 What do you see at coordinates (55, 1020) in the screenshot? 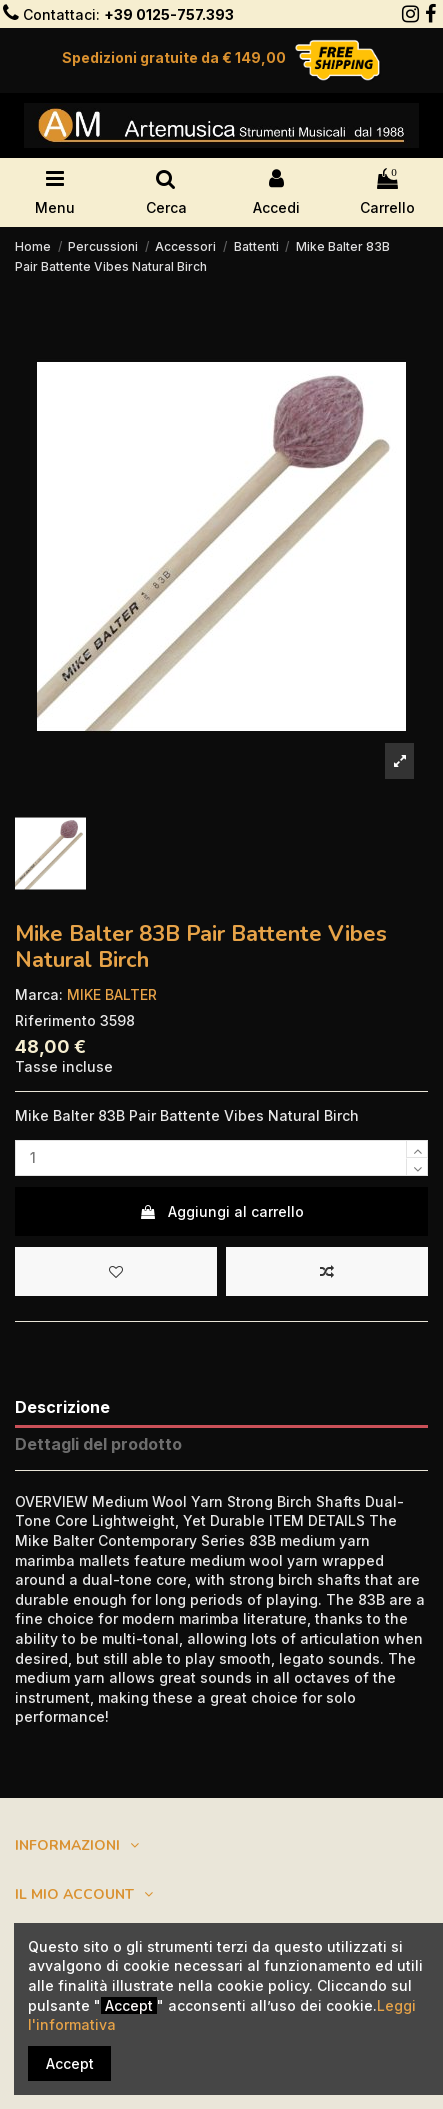
I see `Riferimento` at bounding box center [55, 1020].